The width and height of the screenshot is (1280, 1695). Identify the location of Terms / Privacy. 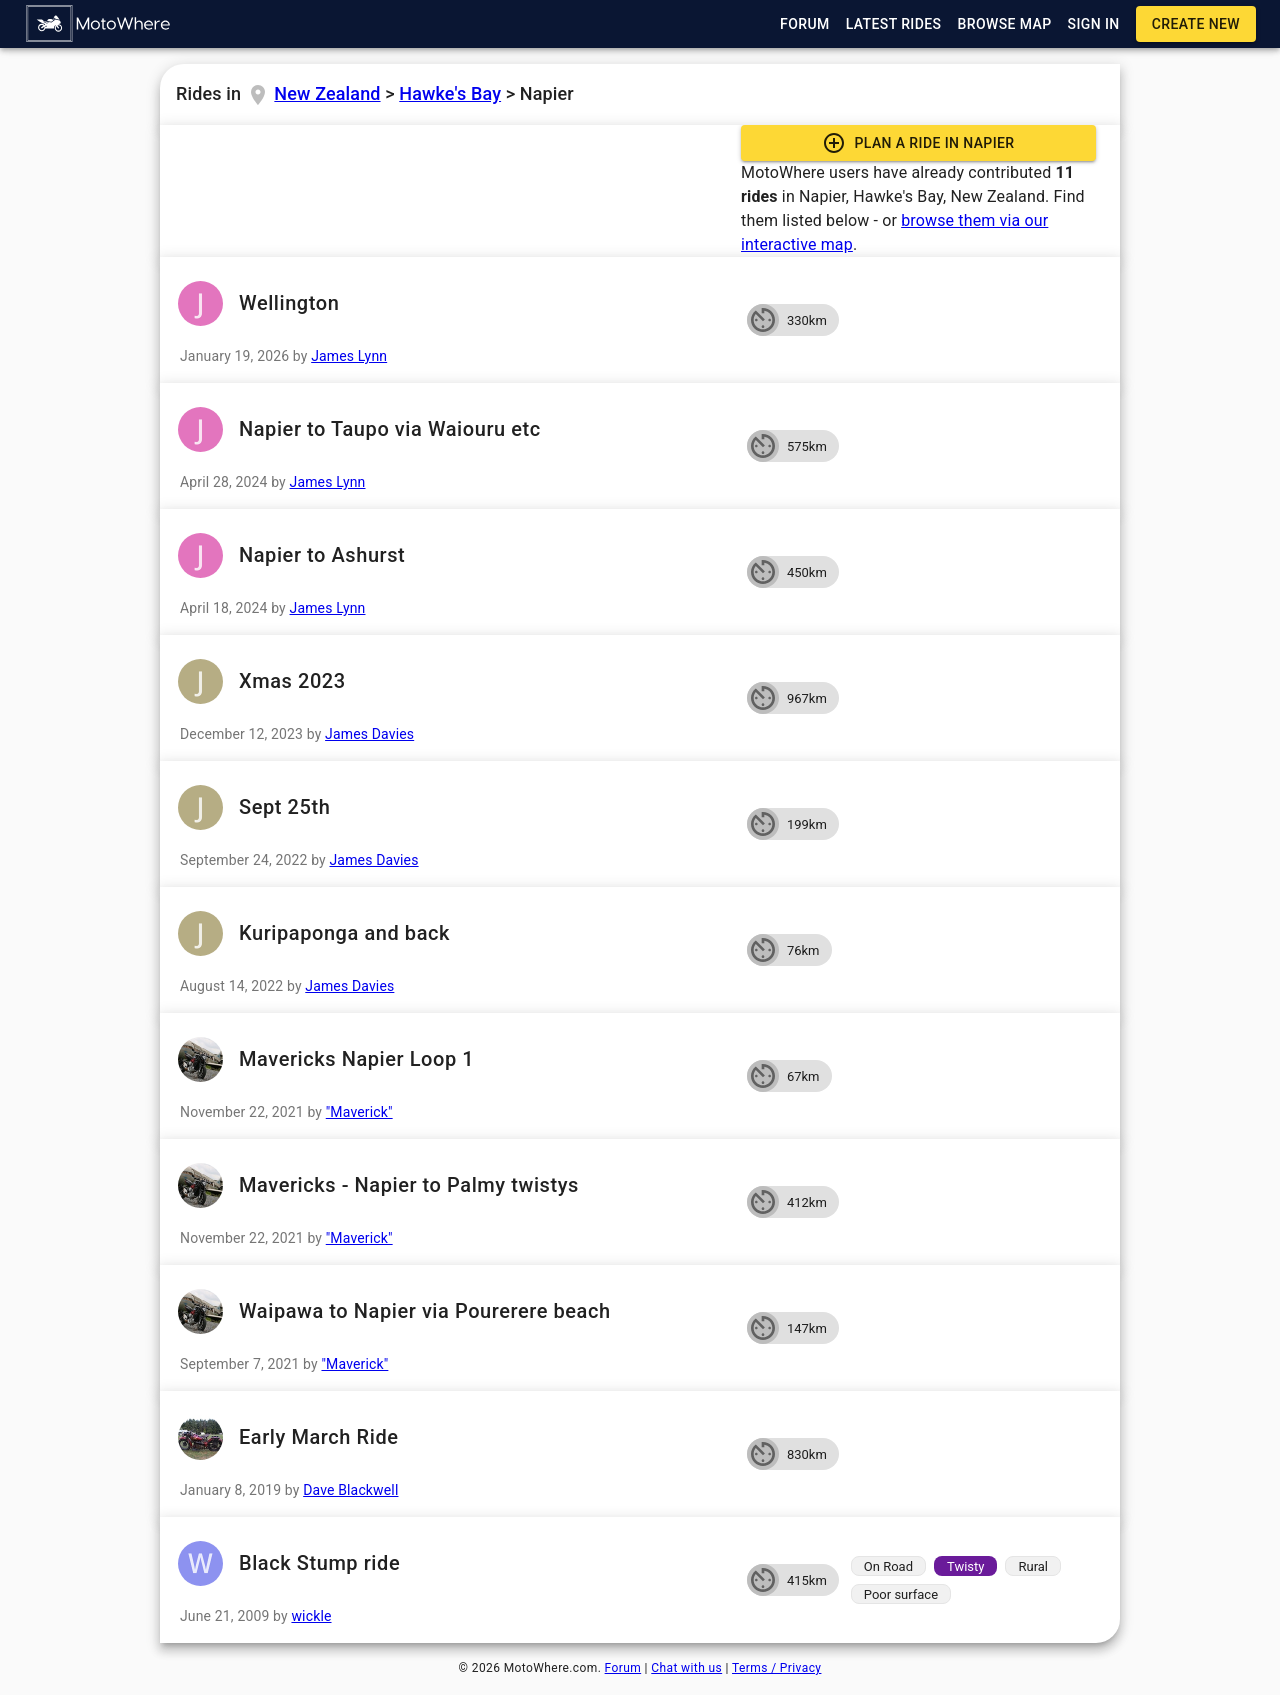
(776, 1668).